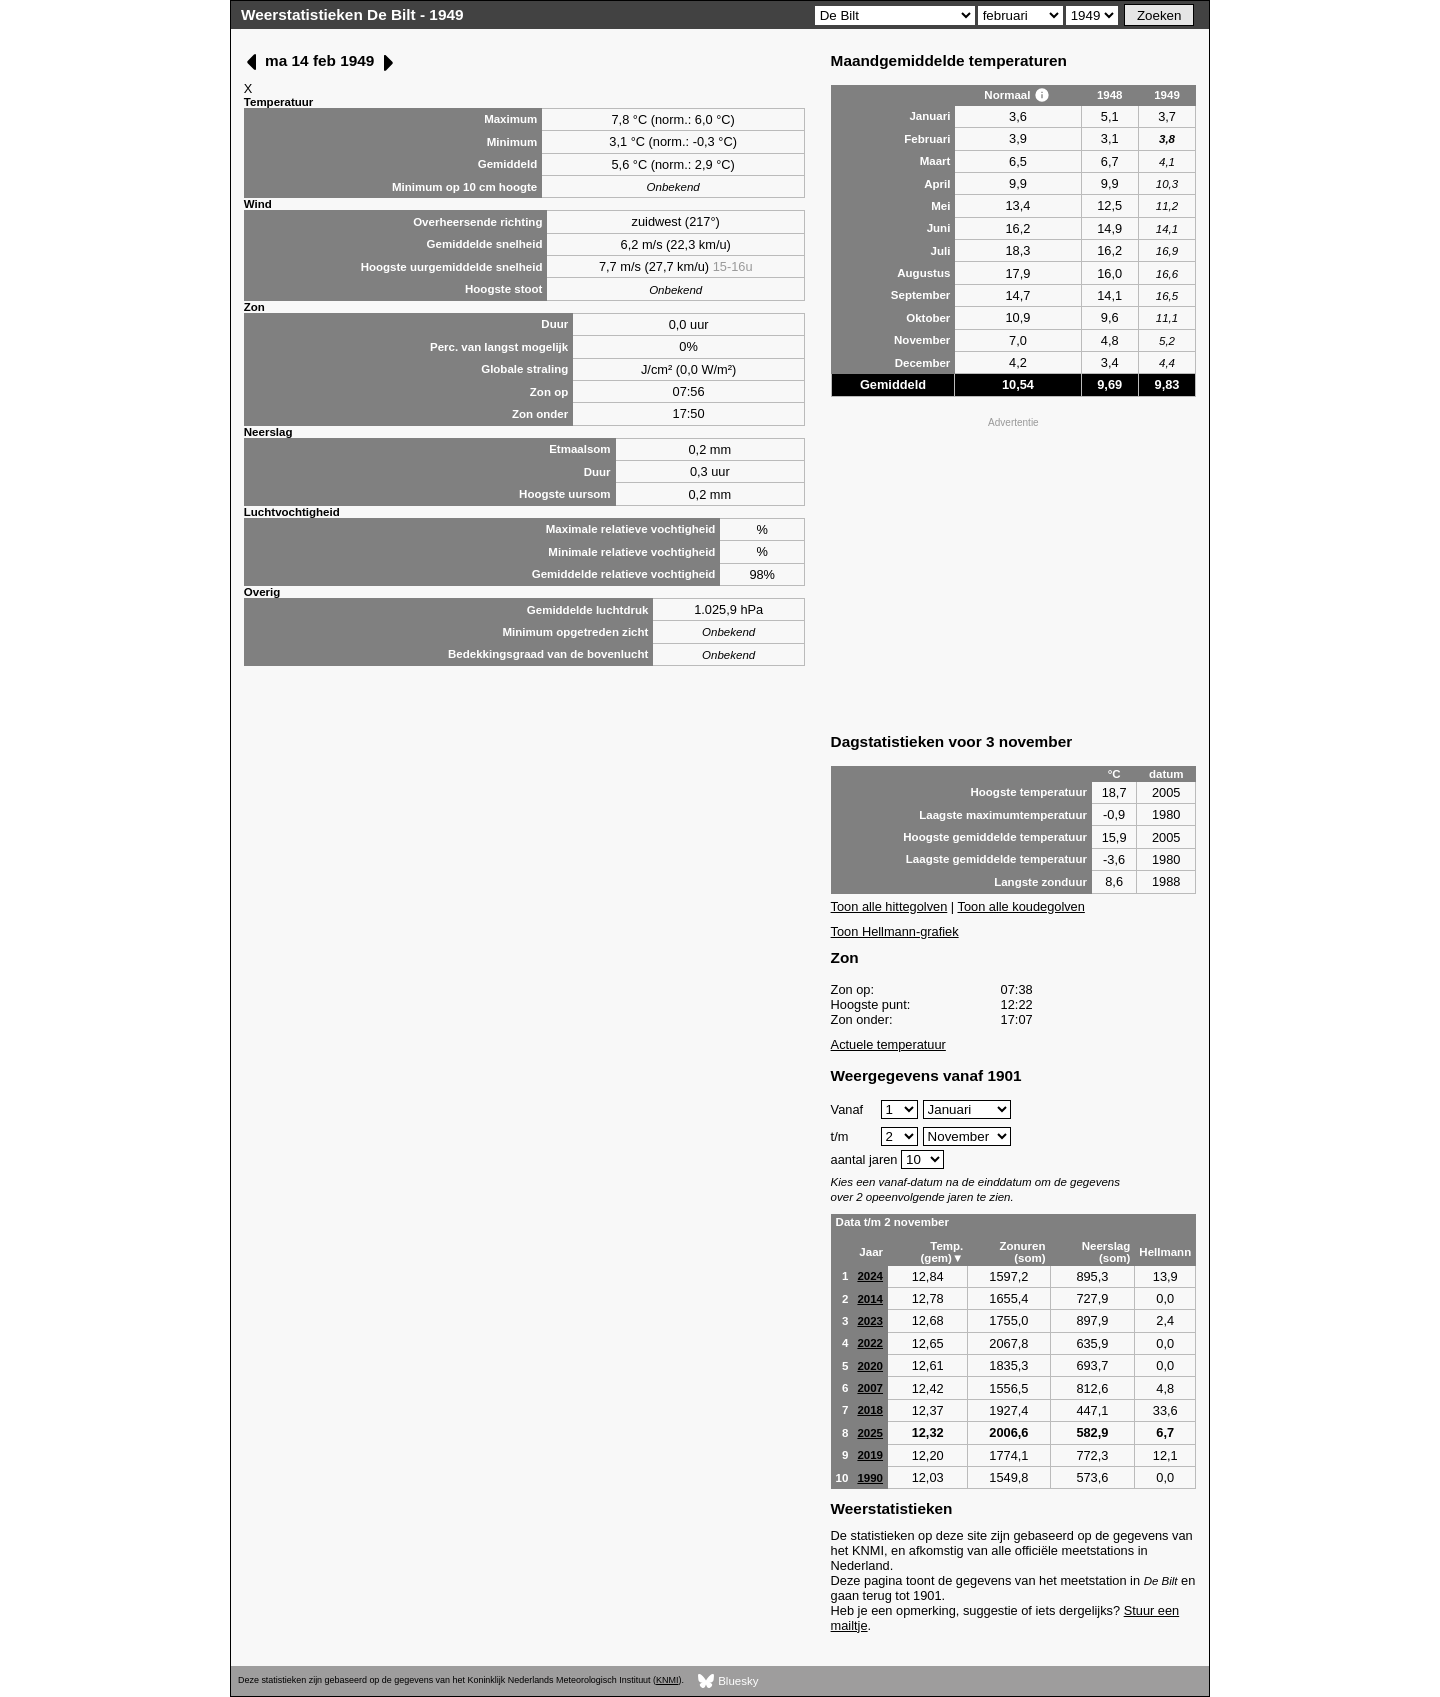 This screenshot has height=1697, width=1440. Describe the element at coordinates (870, 1276) in the screenshot. I see `2024` at that location.